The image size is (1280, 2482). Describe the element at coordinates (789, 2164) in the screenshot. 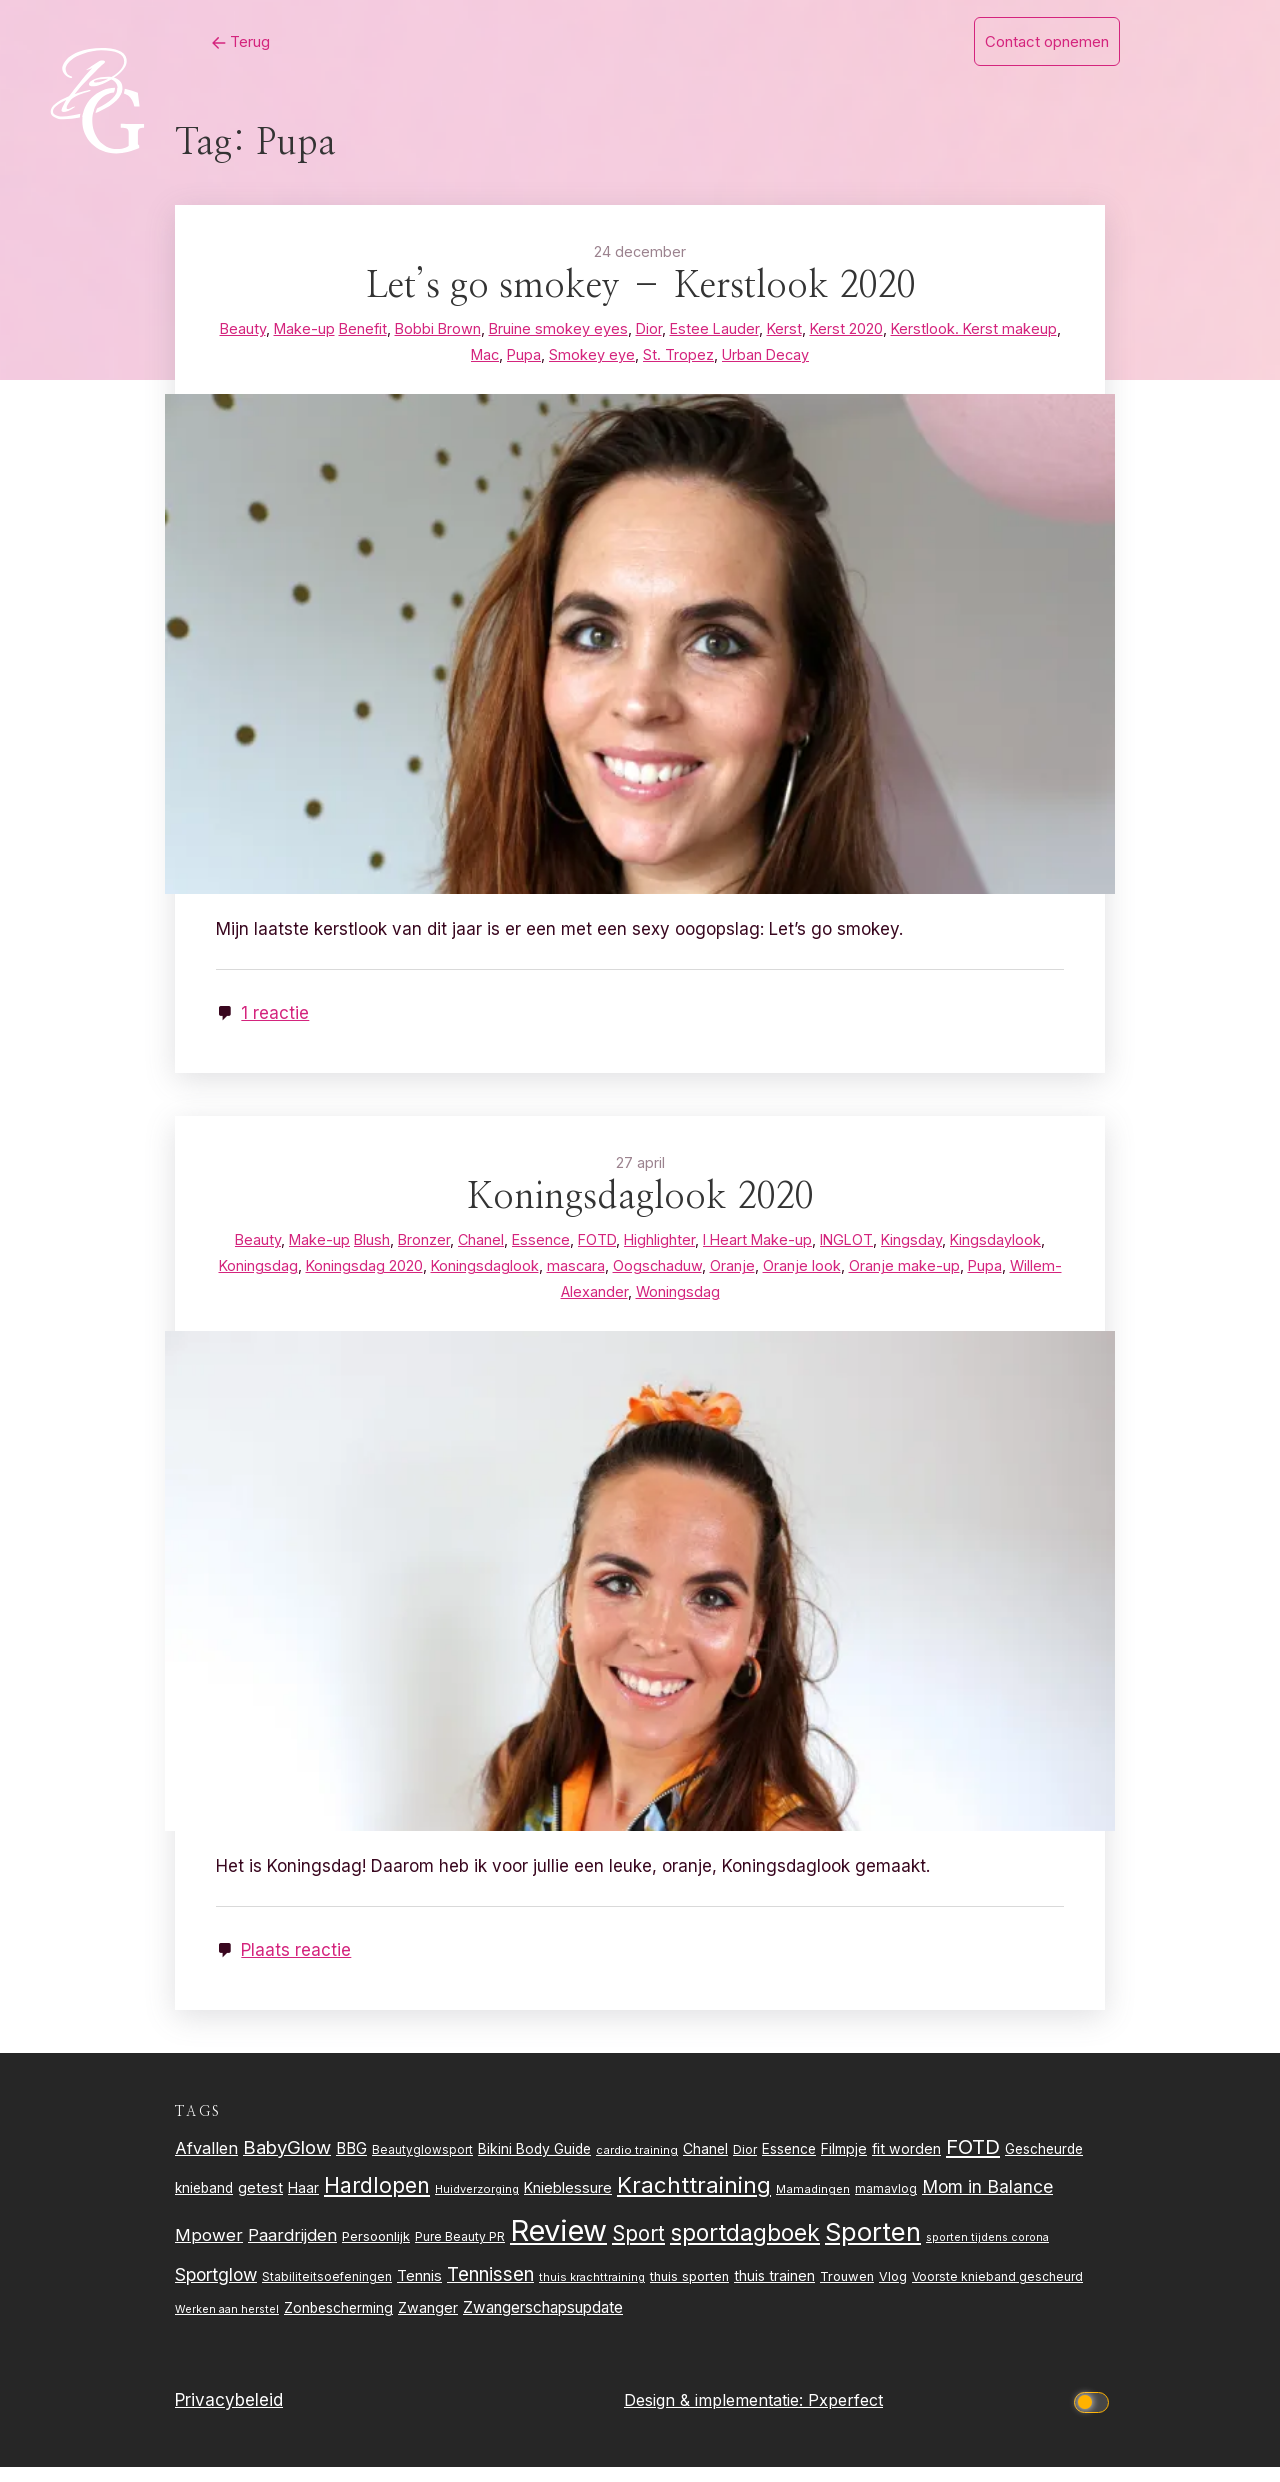

I see `Essence [Essence (30 items)]` at that location.